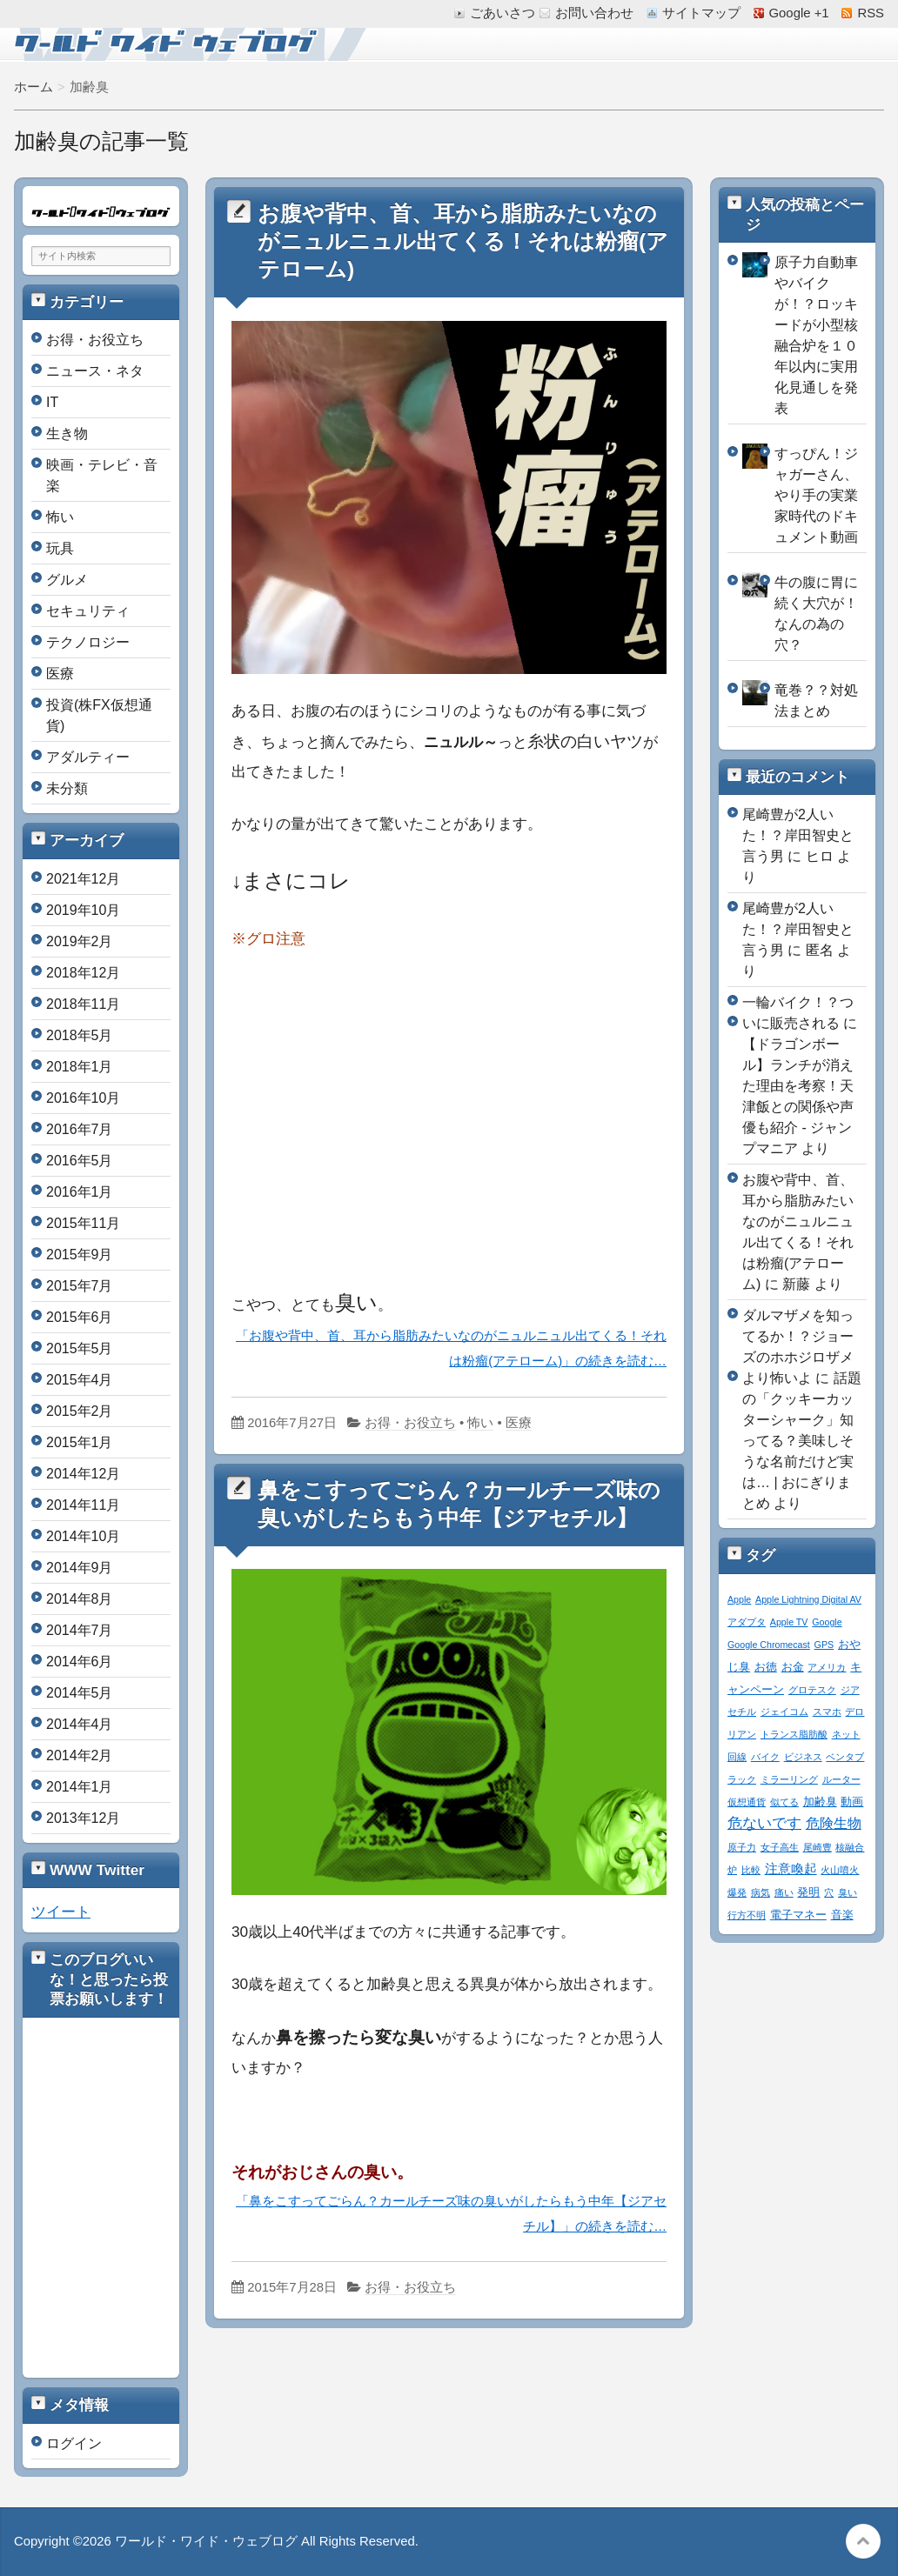 Image resolution: width=898 pixels, height=2576 pixels. Describe the element at coordinates (519, 1423) in the screenshot. I see `医療` at that location.